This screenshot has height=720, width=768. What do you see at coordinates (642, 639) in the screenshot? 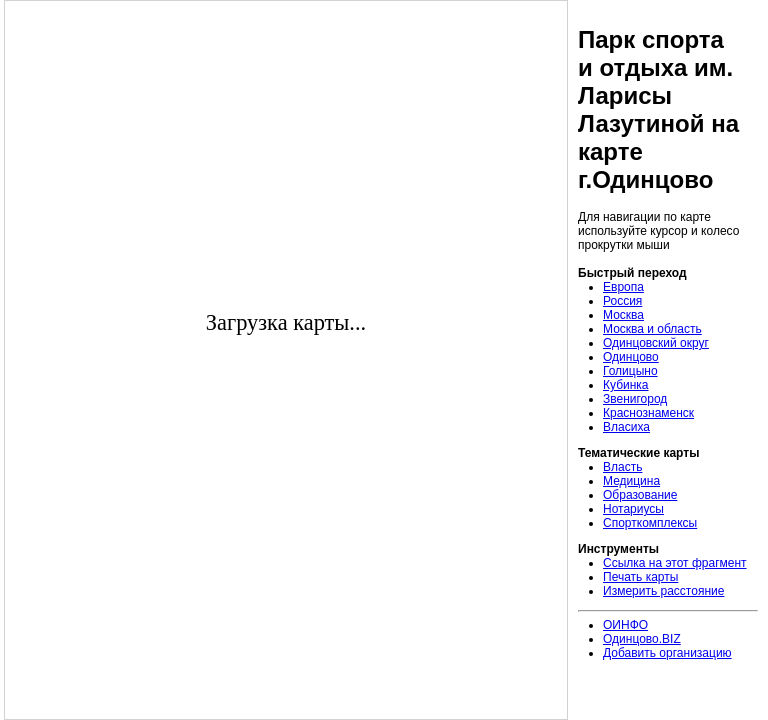
I see `Одинцово.BIZ` at bounding box center [642, 639].